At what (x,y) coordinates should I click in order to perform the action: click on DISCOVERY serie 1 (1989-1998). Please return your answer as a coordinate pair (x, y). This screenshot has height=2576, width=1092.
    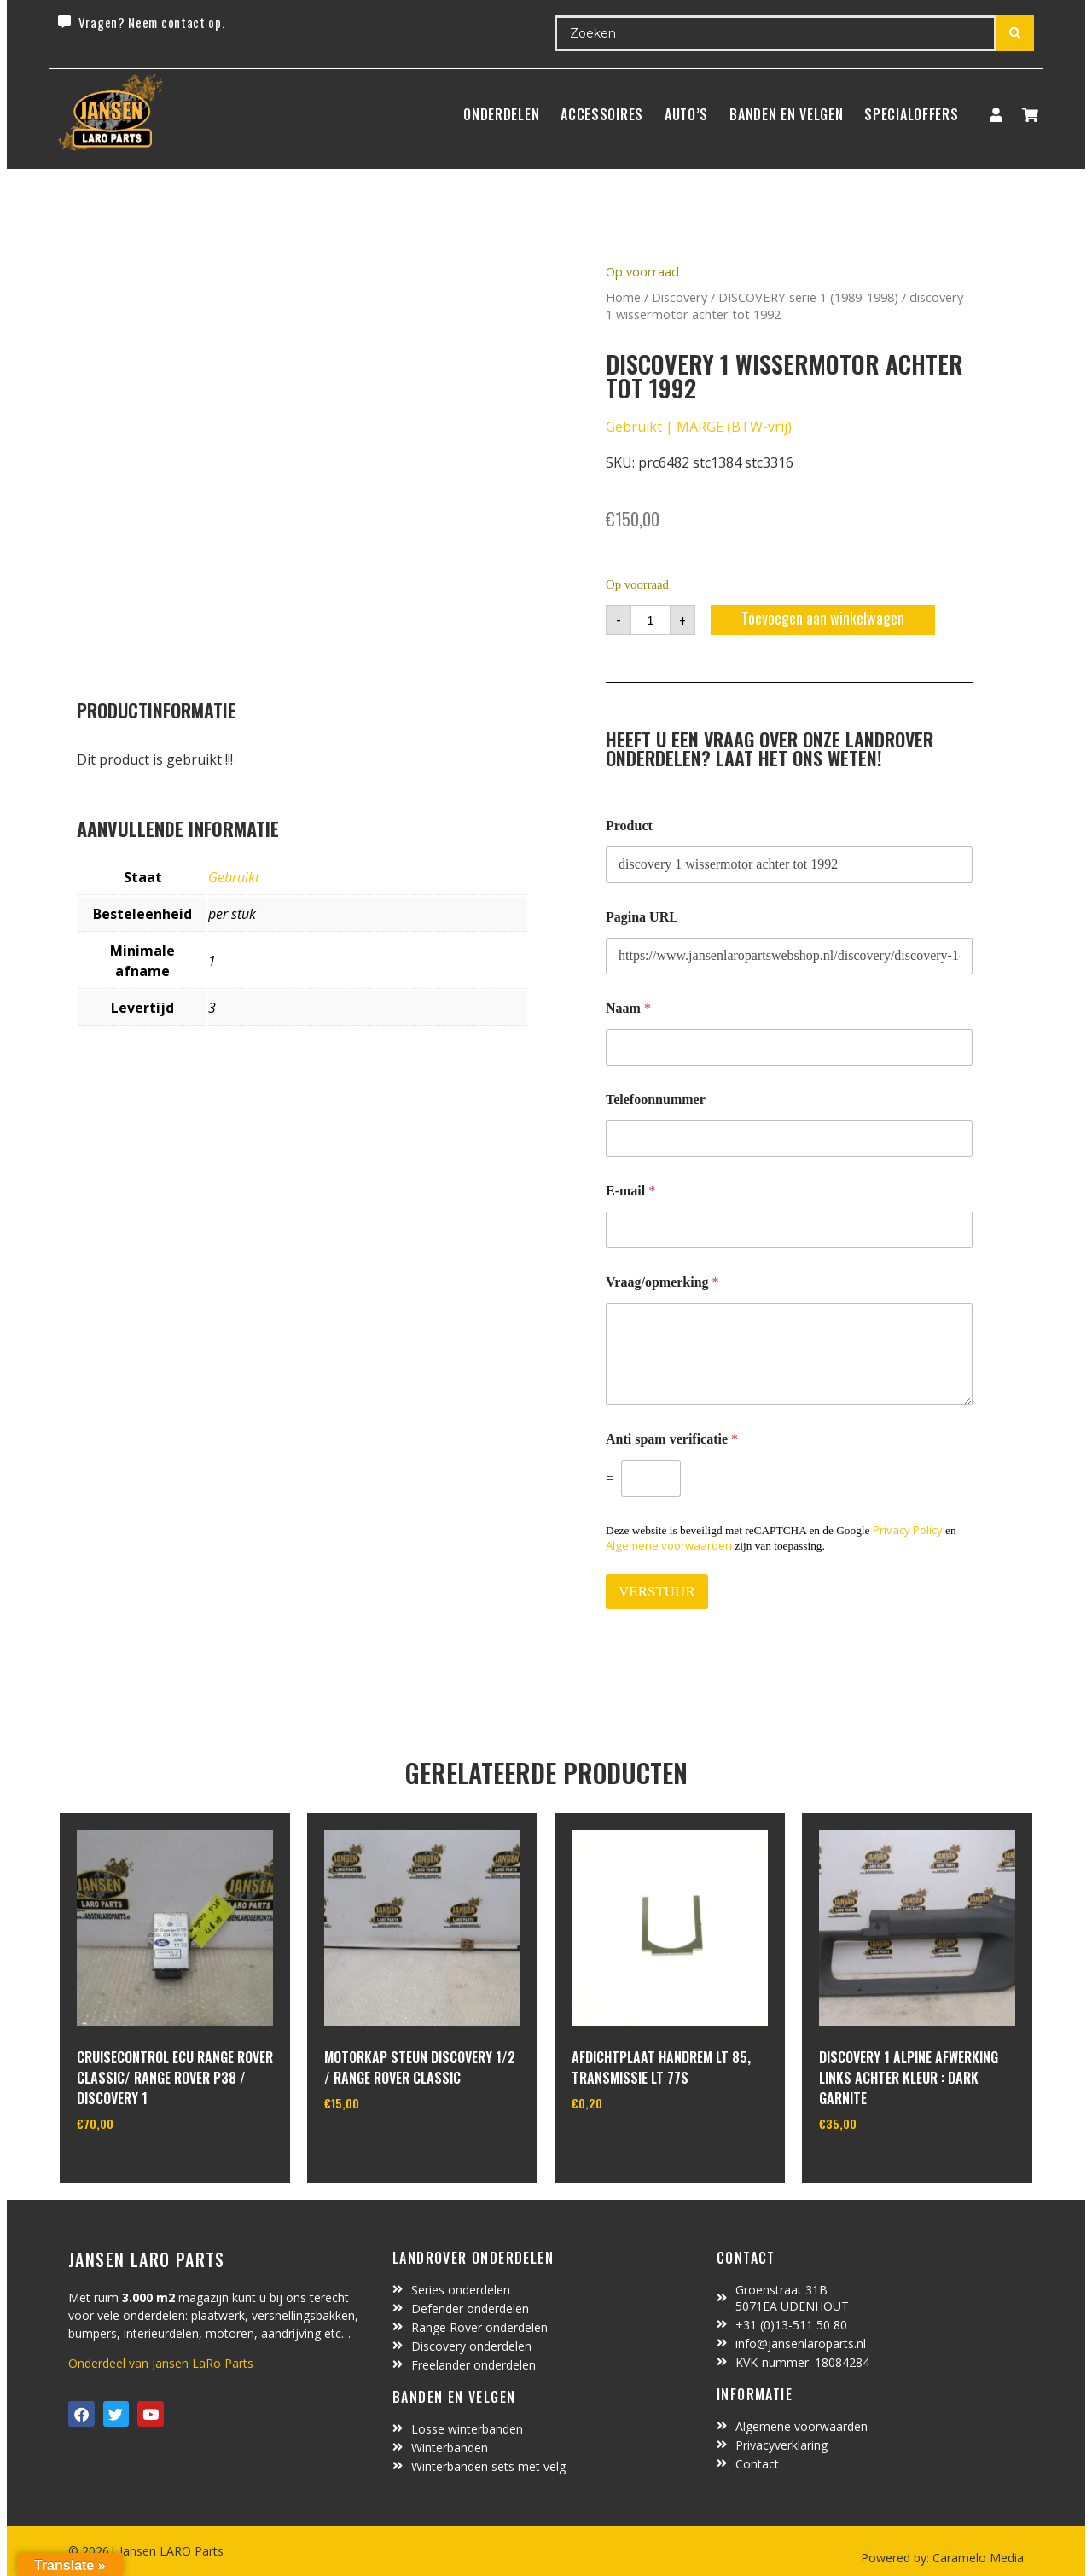
    Looking at the image, I should click on (808, 296).